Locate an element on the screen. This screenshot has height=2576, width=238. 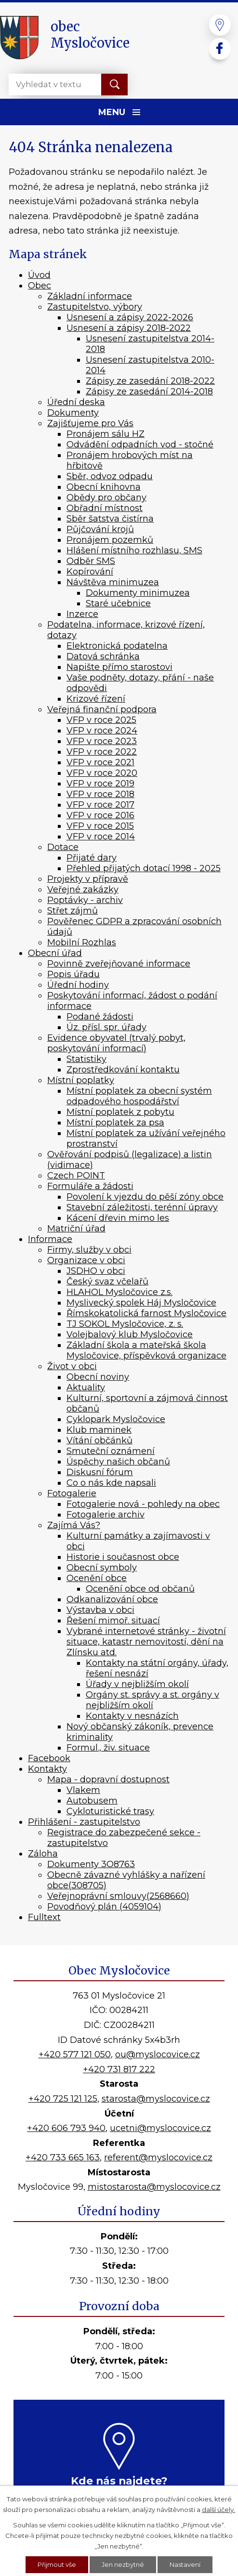
Podané žádosti is located at coordinates (99, 1016).